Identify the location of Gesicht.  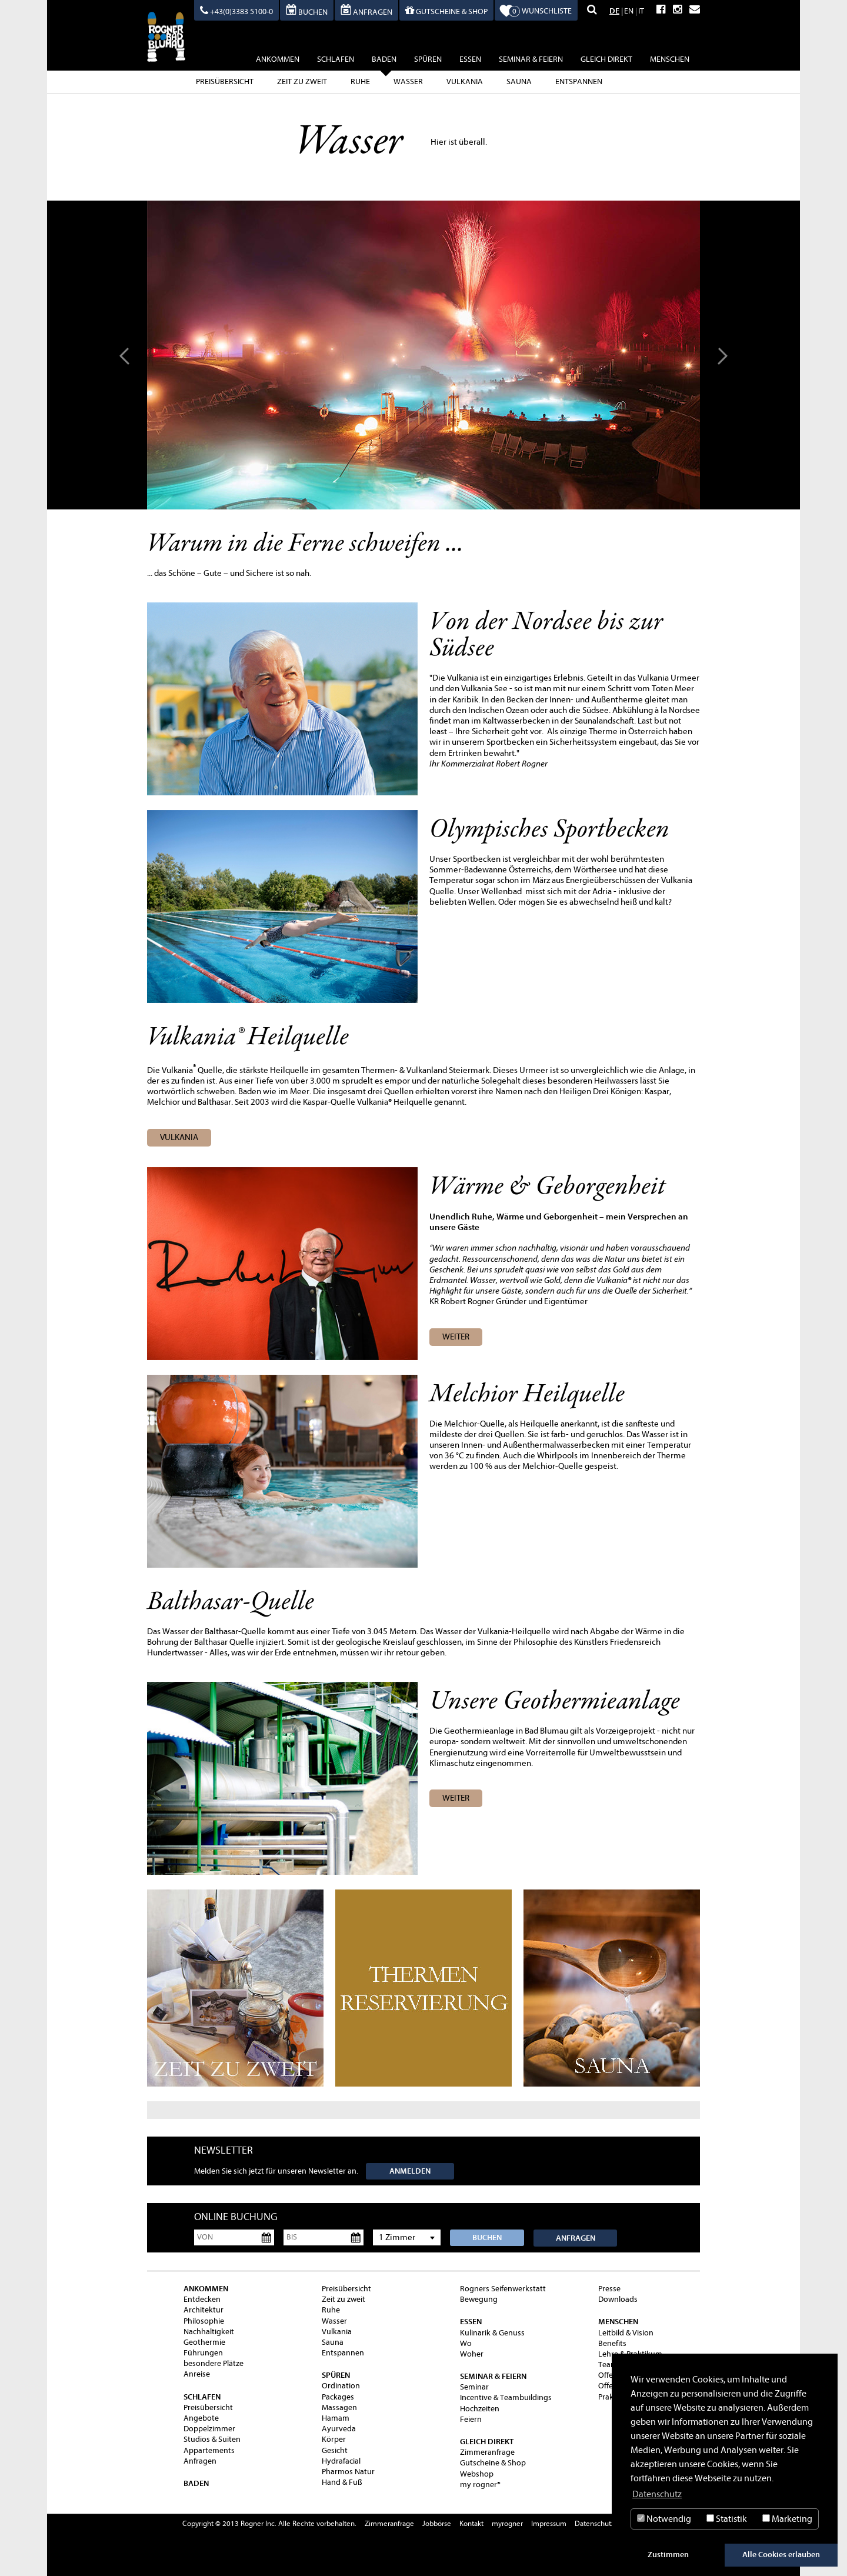
(335, 2450).